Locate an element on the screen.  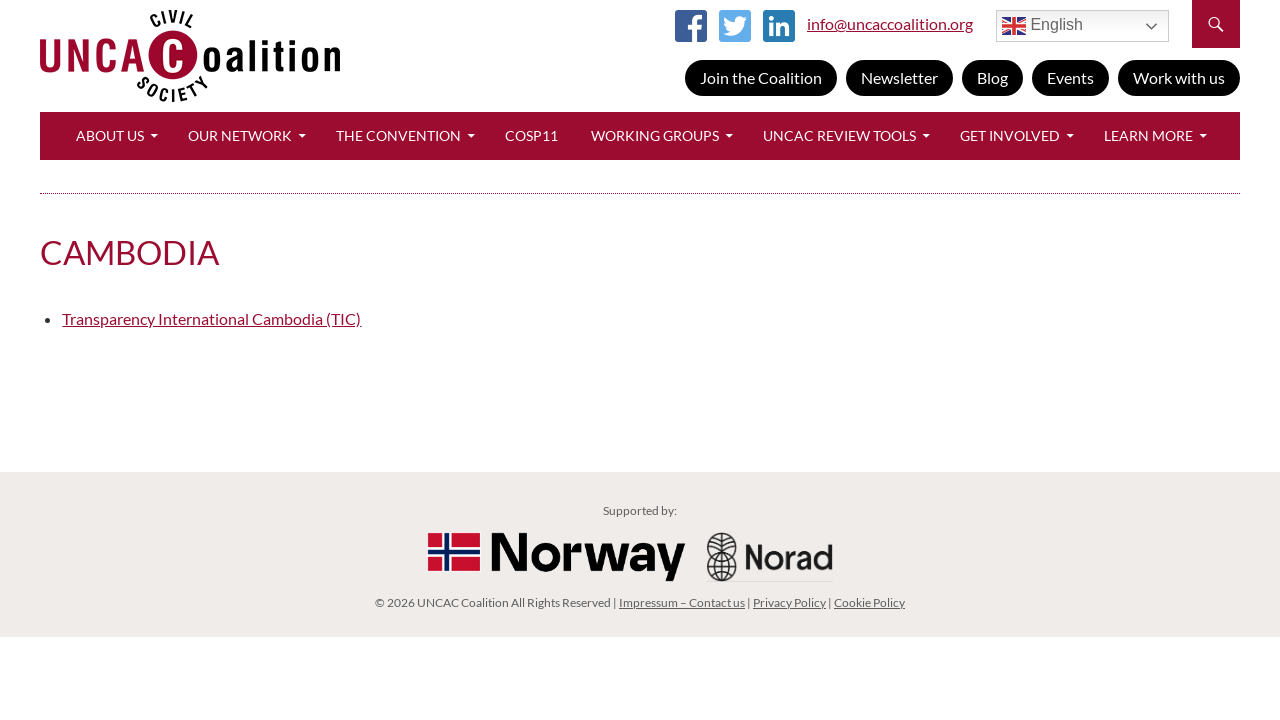
Work with us is located at coordinates (1179, 77).